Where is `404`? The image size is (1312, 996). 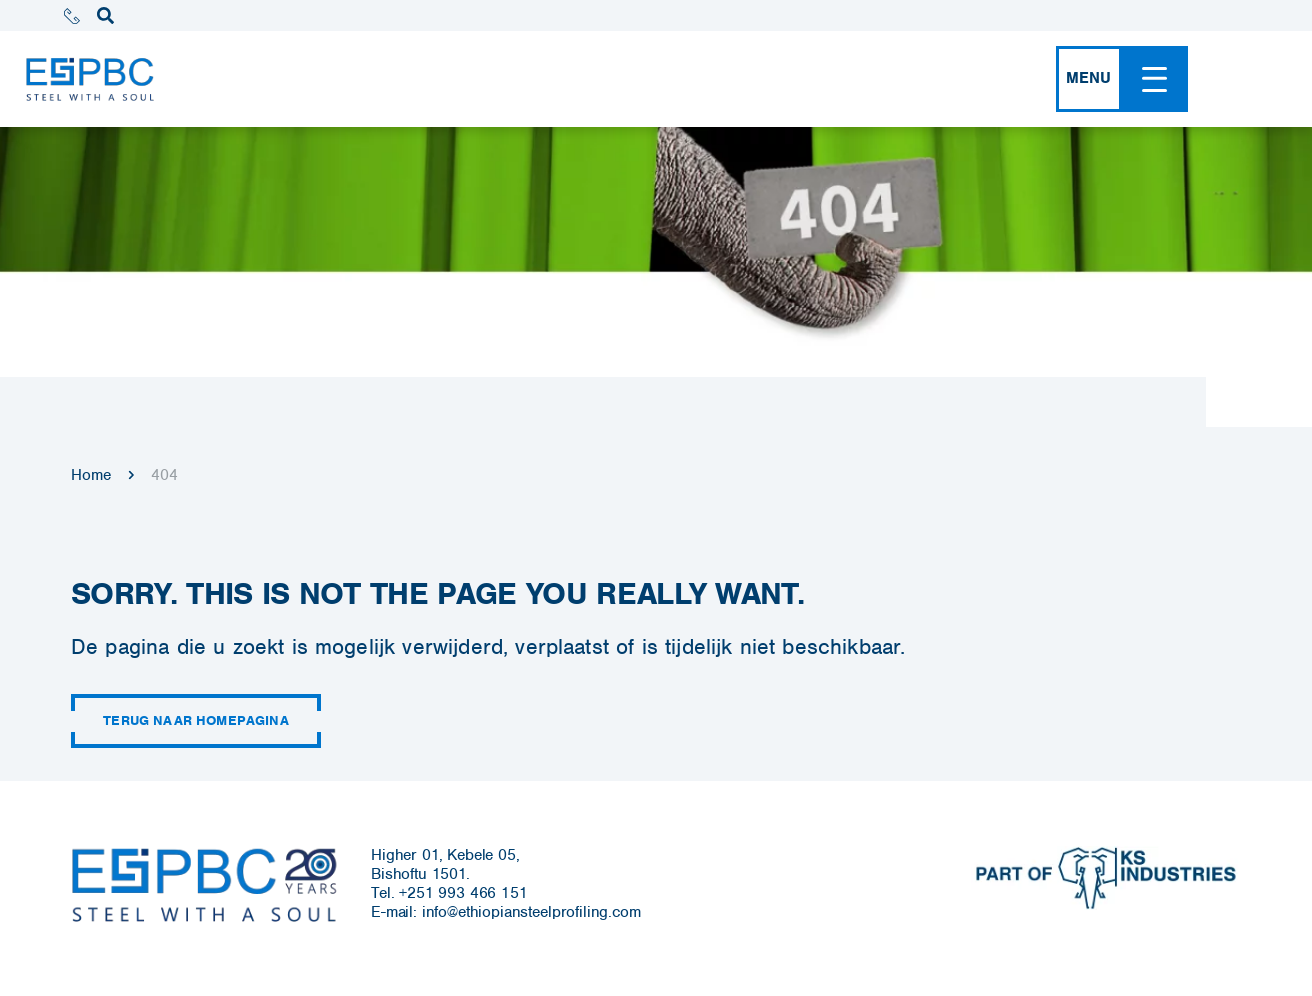
404 is located at coordinates (164, 475).